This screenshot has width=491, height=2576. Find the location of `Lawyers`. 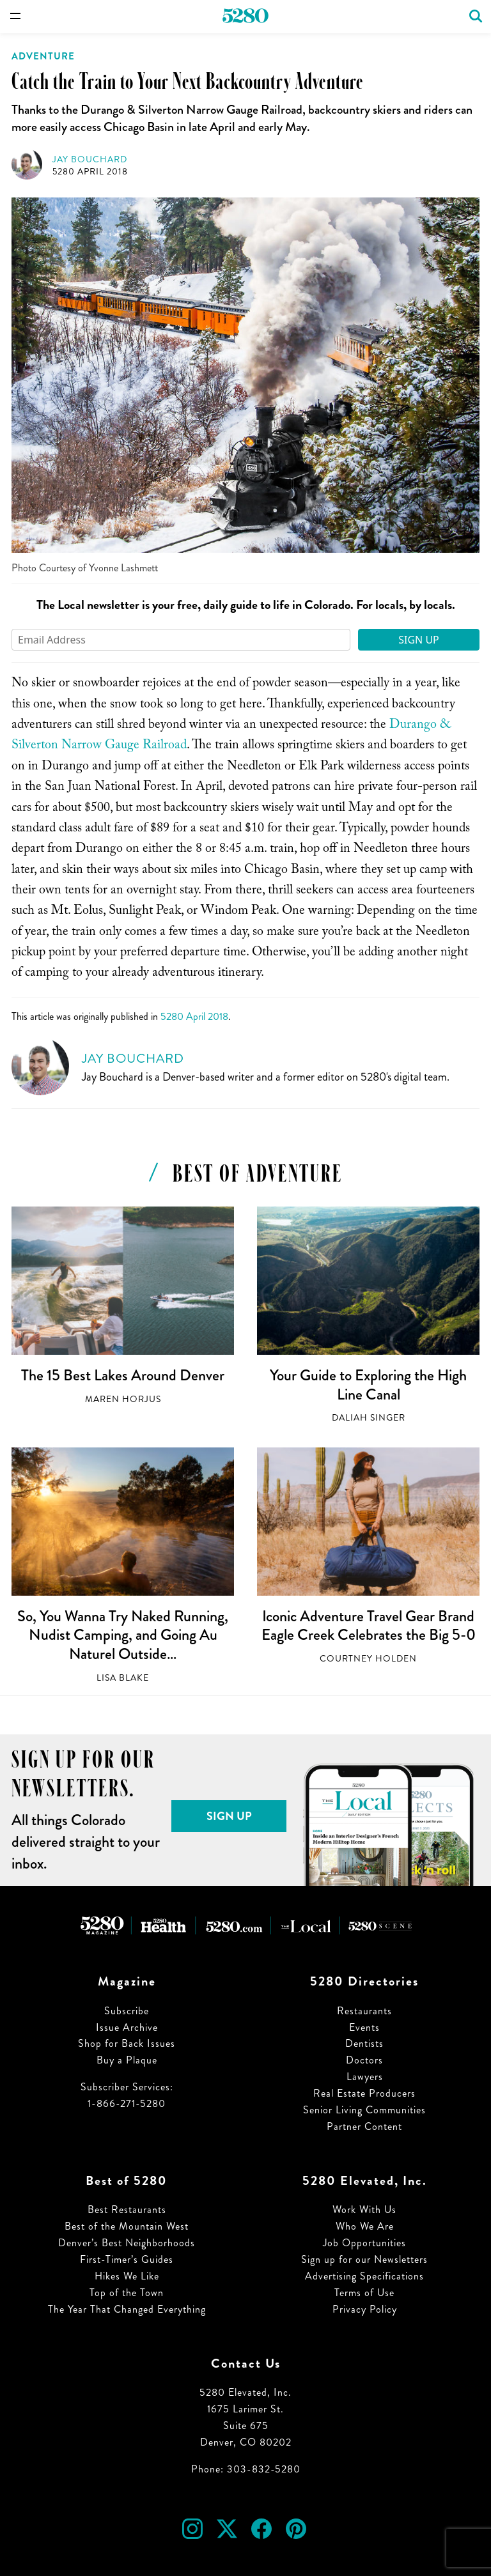

Lawyers is located at coordinates (365, 2076).